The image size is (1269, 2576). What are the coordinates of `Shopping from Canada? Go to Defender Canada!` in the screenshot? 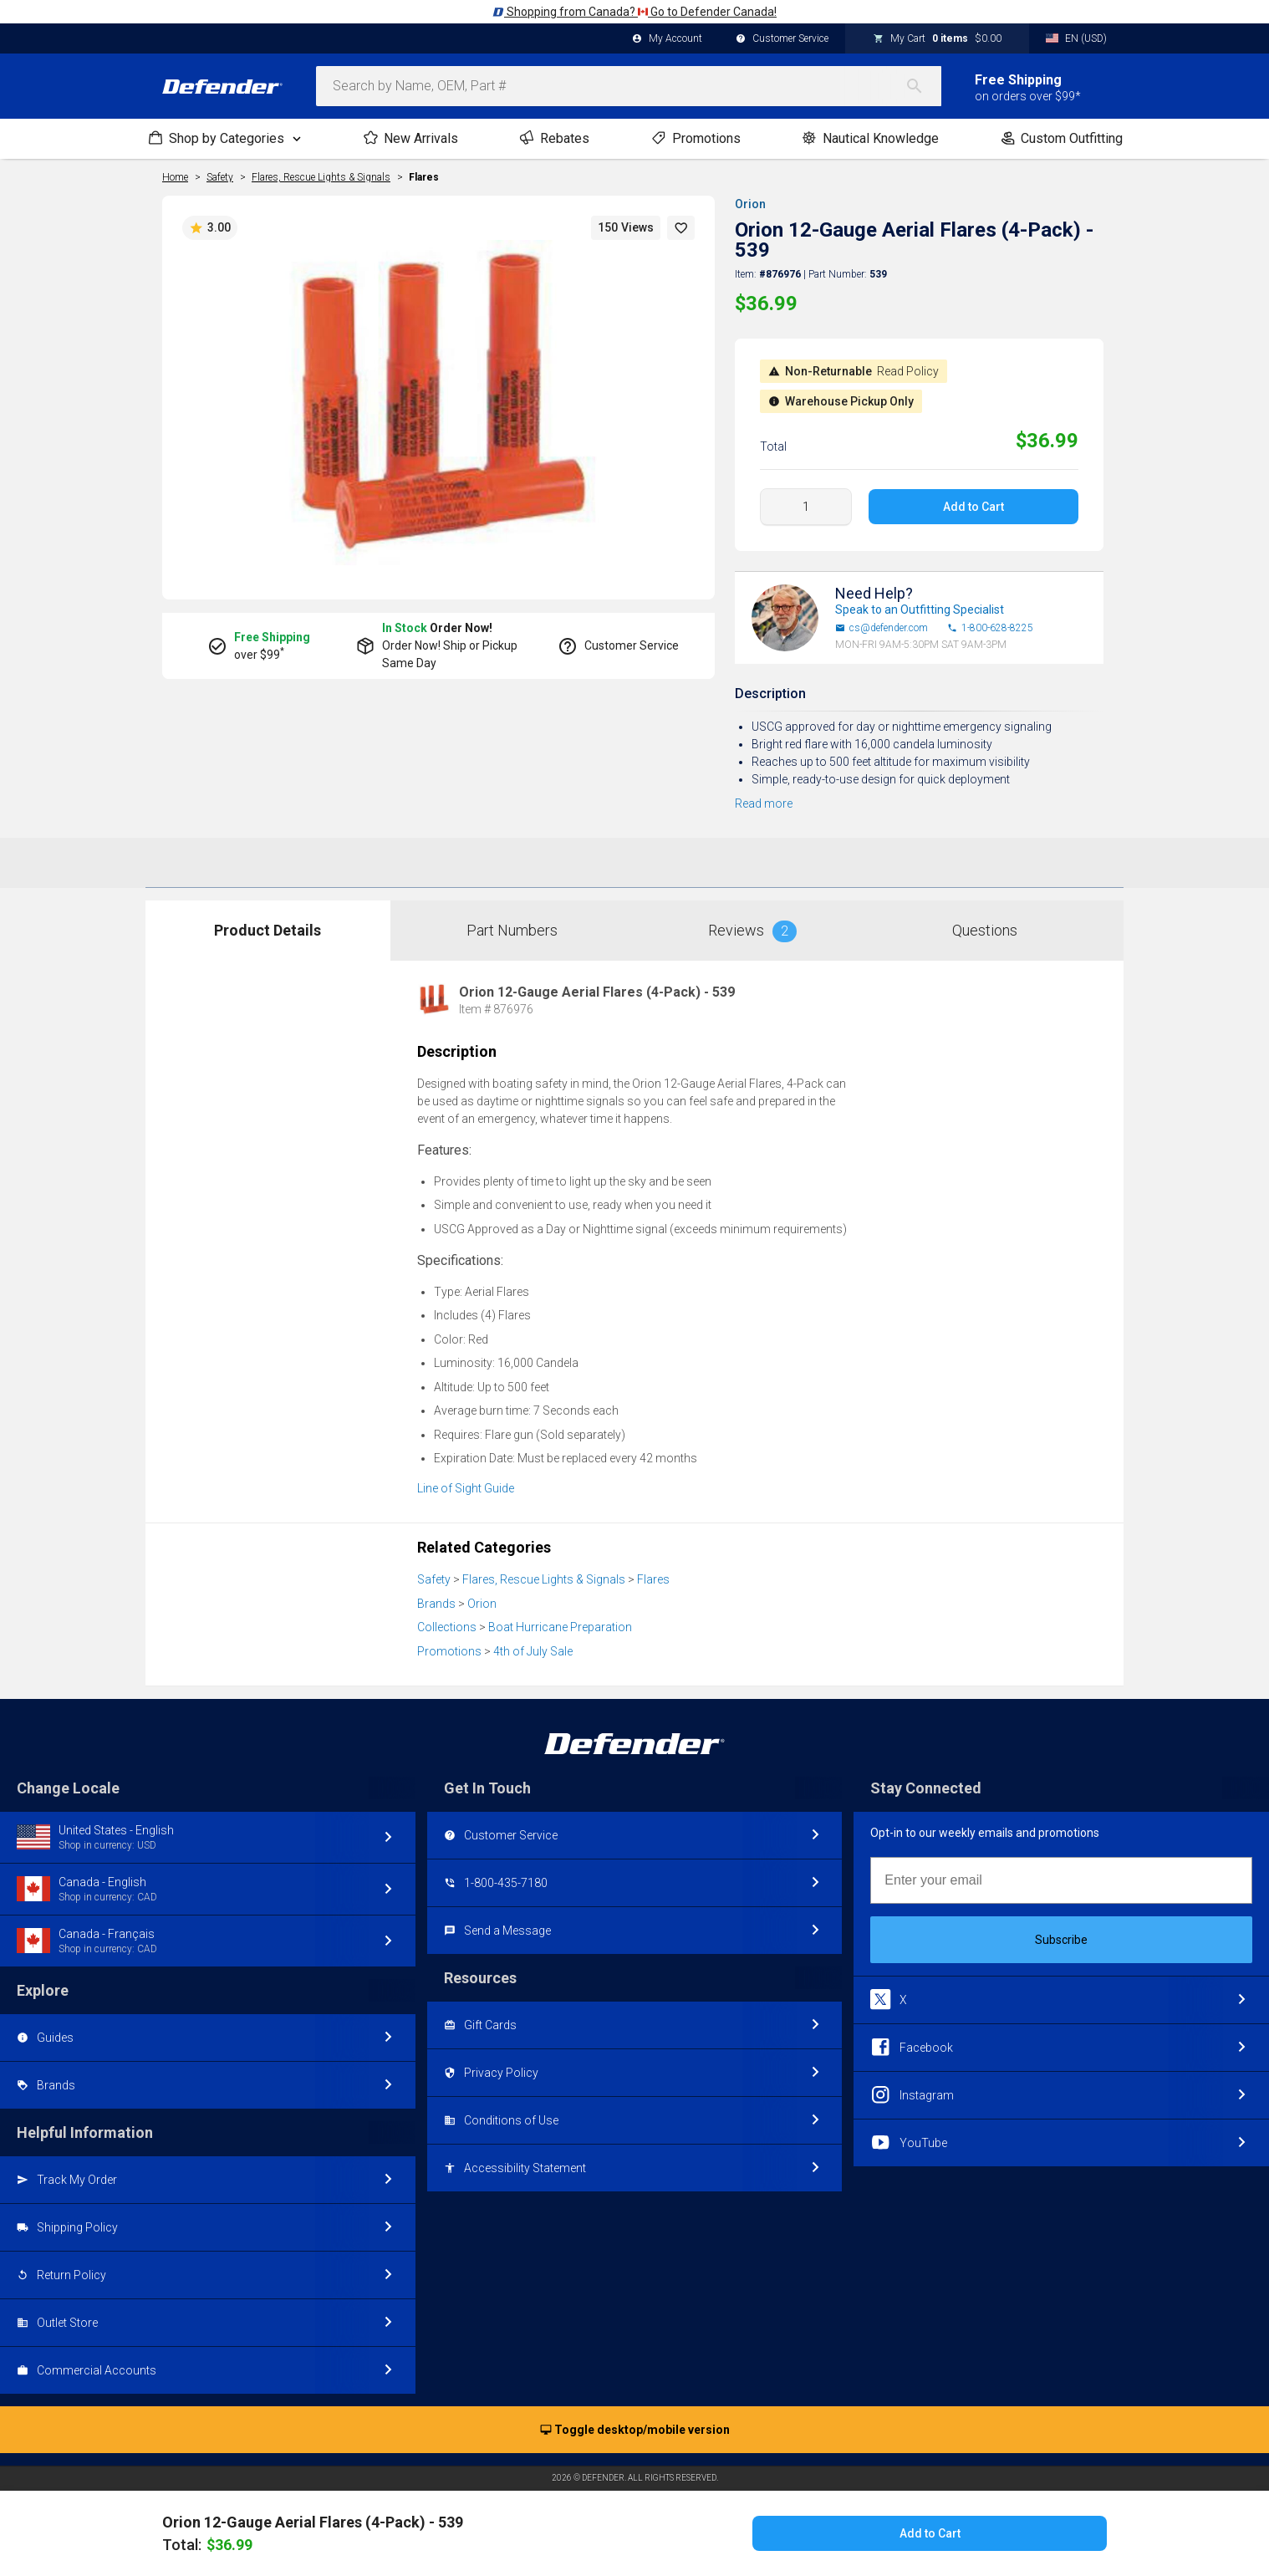 It's located at (634, 11).